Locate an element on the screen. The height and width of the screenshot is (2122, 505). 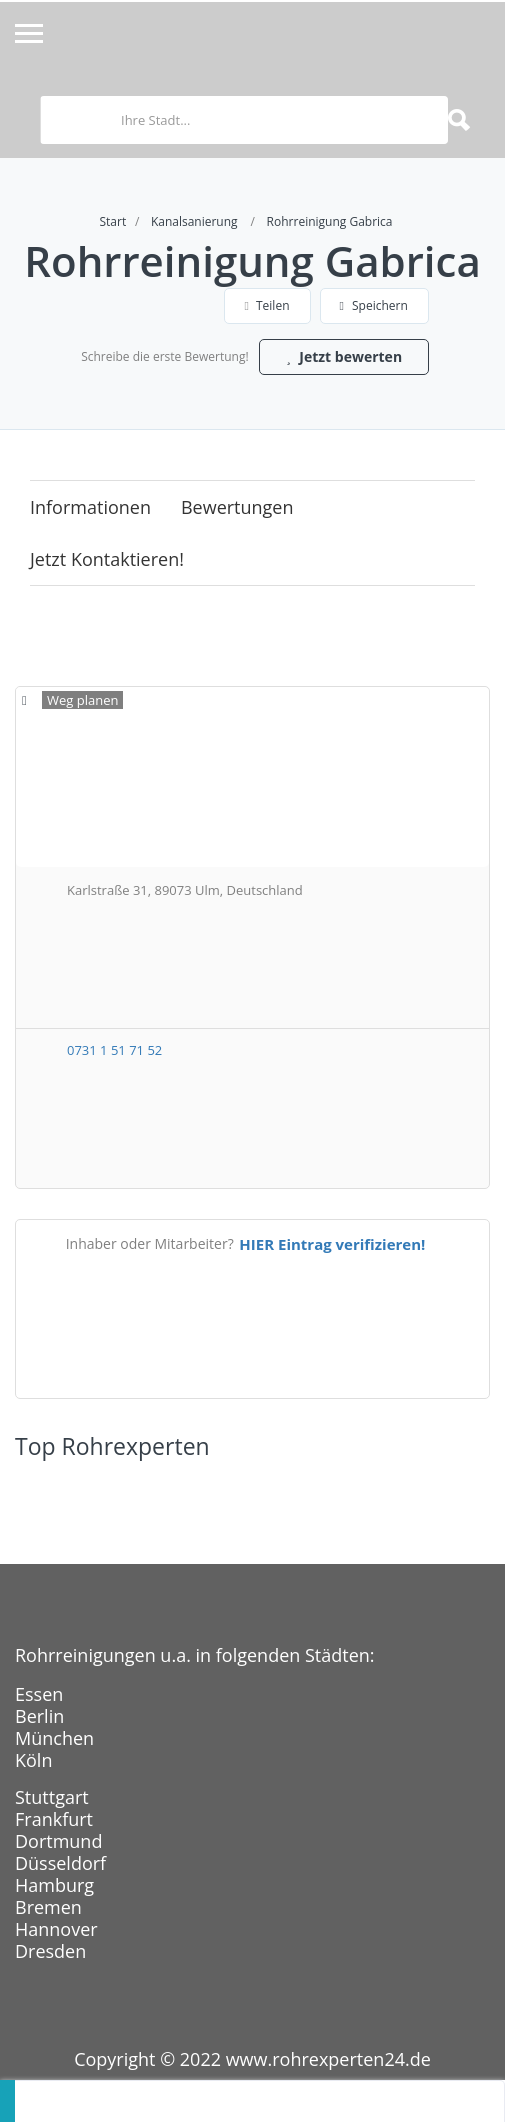
Düsseldorf is located at coordinates (60, 1863).